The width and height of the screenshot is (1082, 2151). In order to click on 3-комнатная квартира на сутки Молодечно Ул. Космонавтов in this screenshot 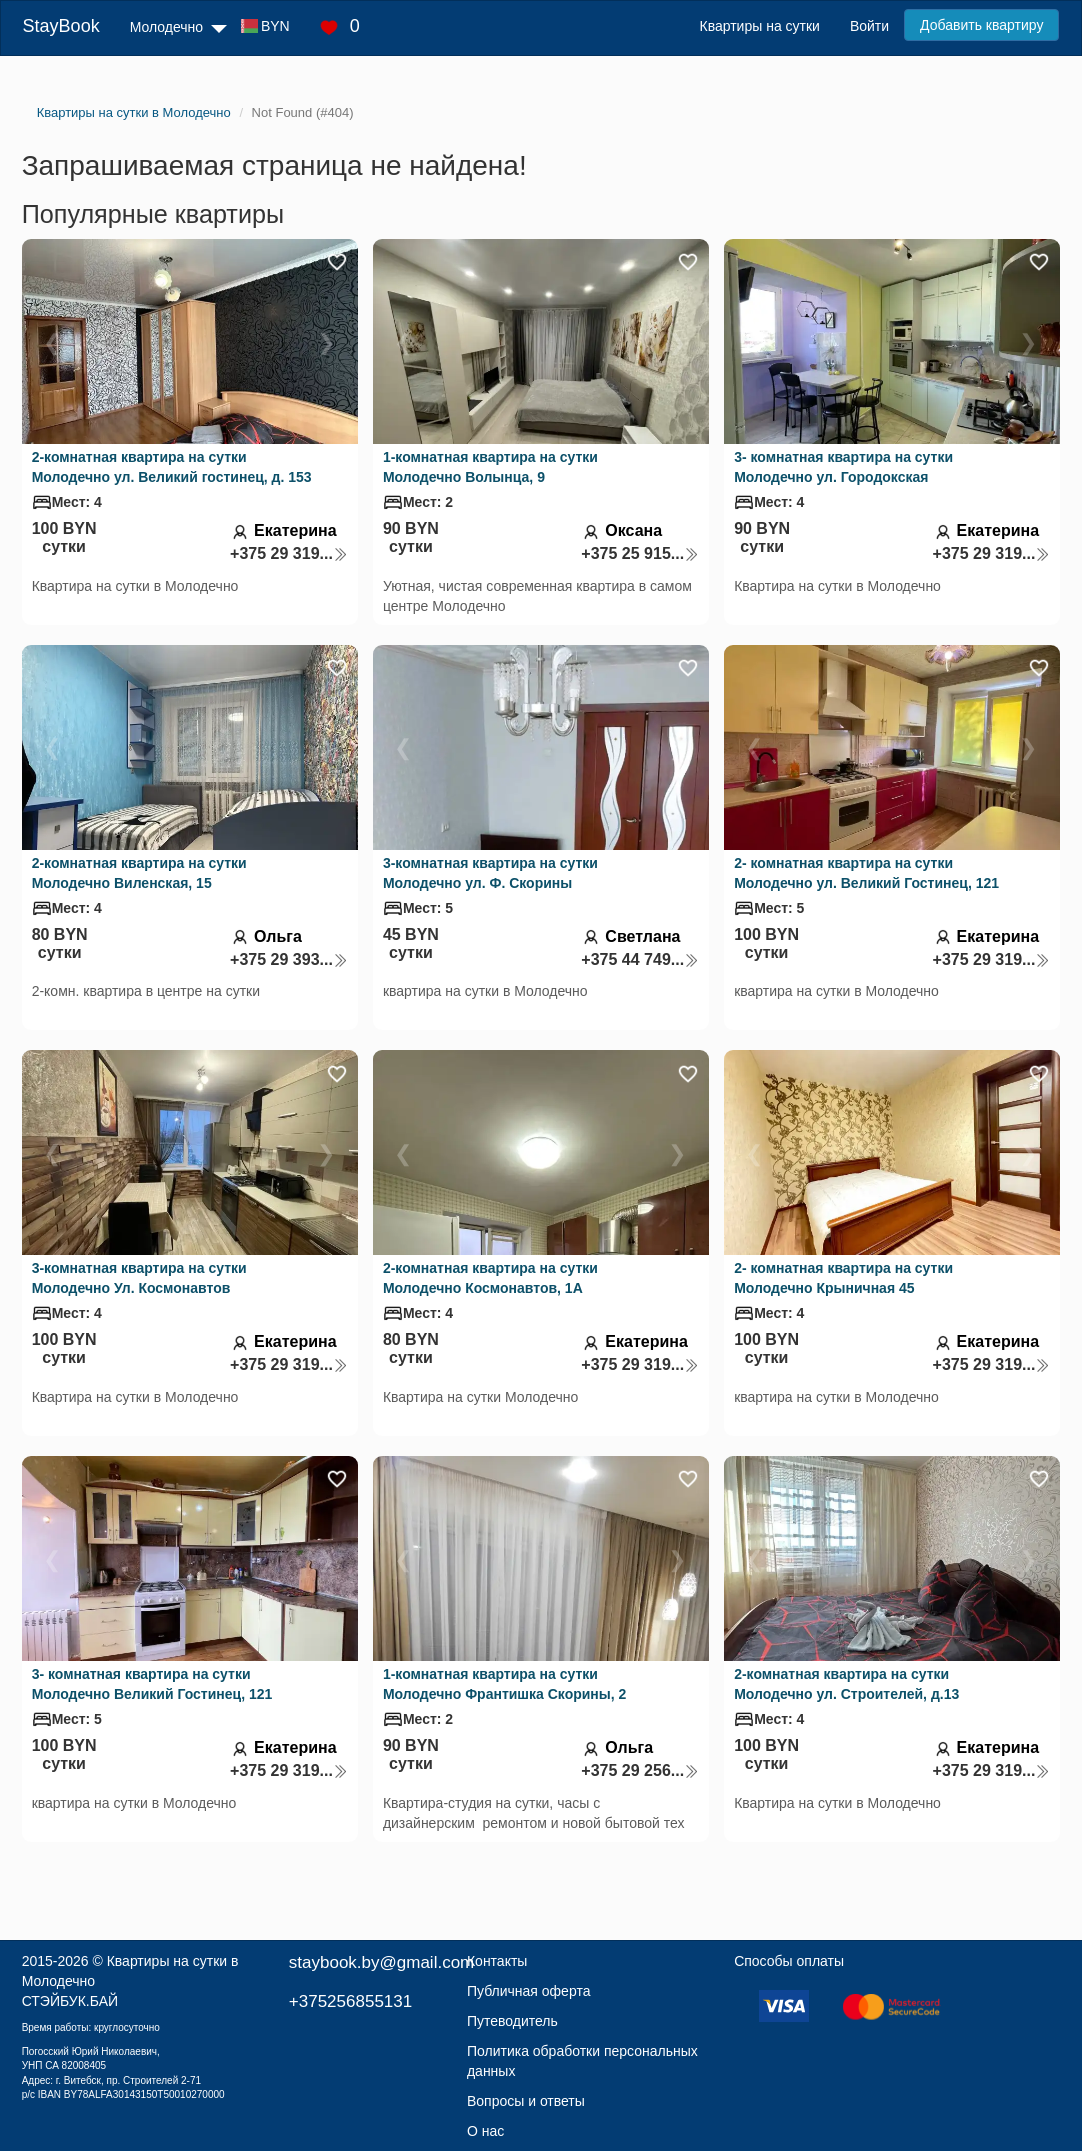, I will do `click(139, 1278)`.